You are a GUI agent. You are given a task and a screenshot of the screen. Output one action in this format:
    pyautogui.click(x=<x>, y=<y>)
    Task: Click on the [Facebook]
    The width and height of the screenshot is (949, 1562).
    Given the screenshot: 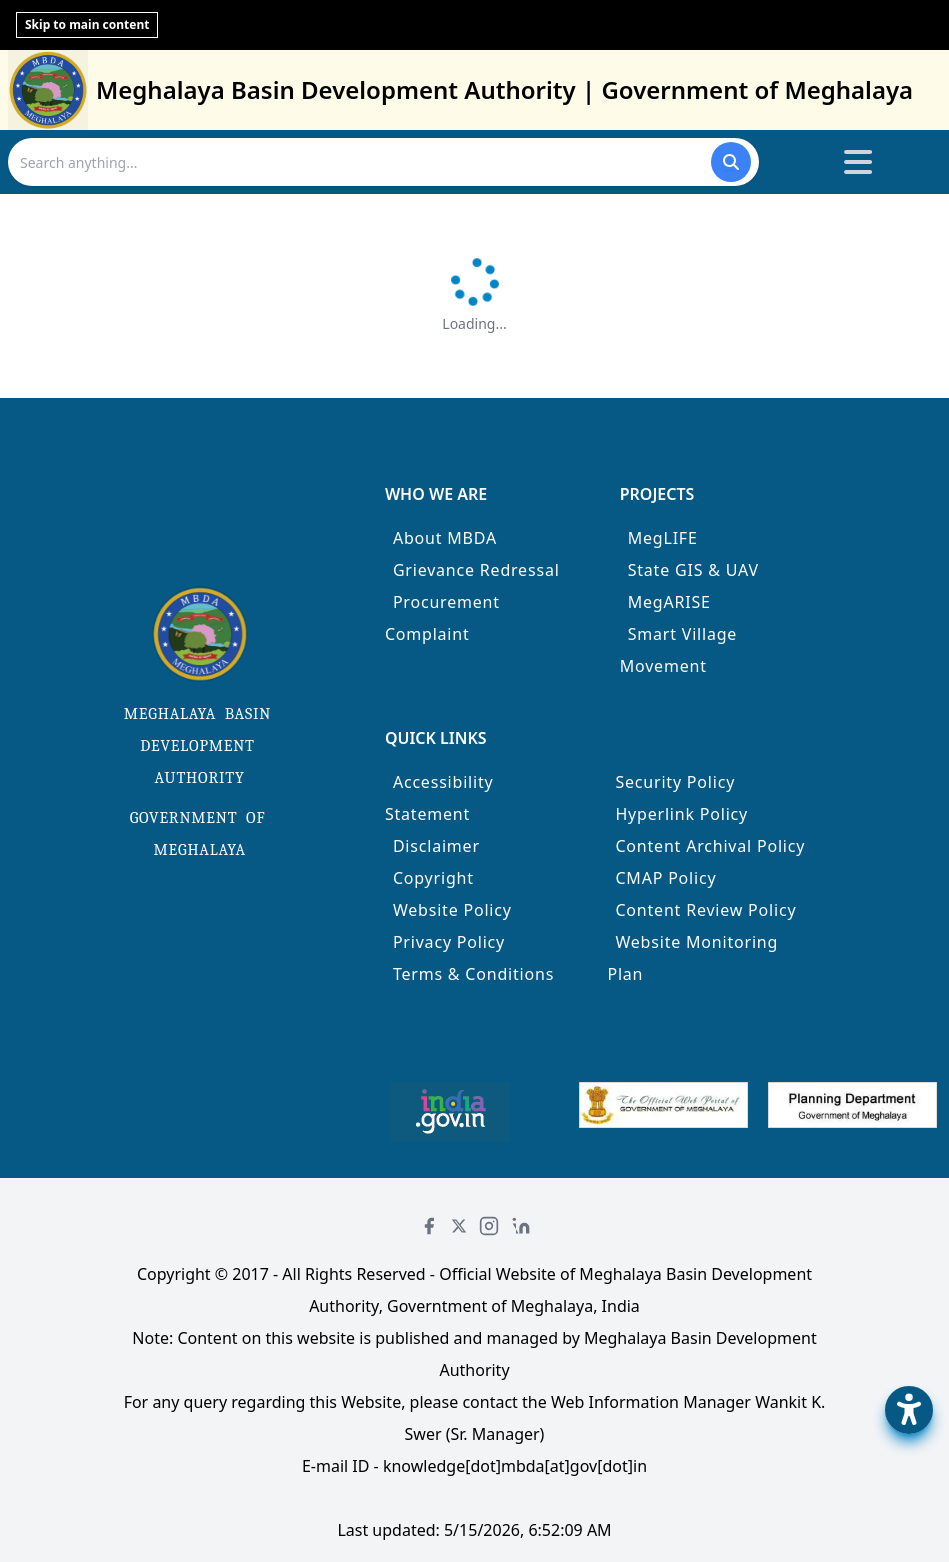 What is the action you would take?
    pyautogui.click(x=429, y=1226)
    